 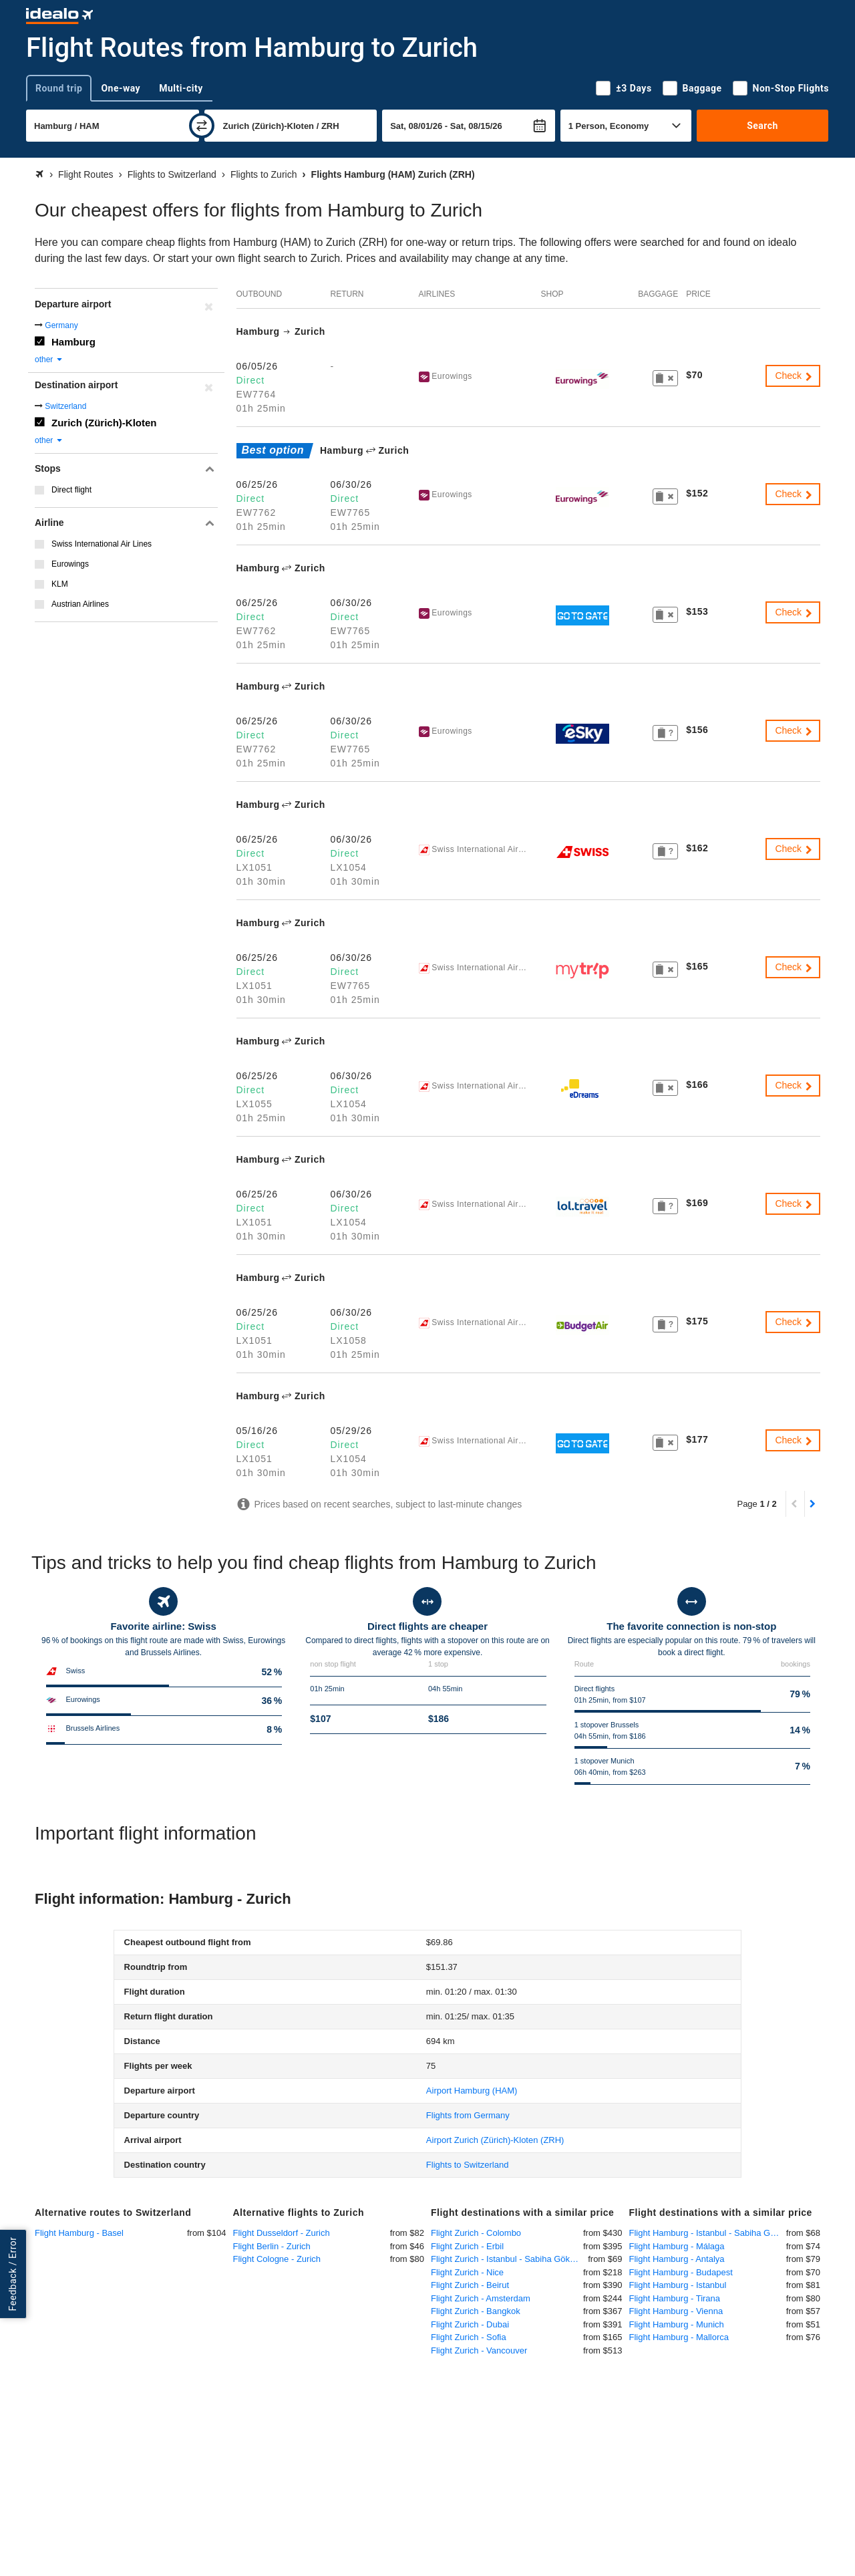 What do you see at coordinates (681, 2272) in the screenshot?
I see `Flight Hamburg - Budapest` at bounding box center [681, 2272].